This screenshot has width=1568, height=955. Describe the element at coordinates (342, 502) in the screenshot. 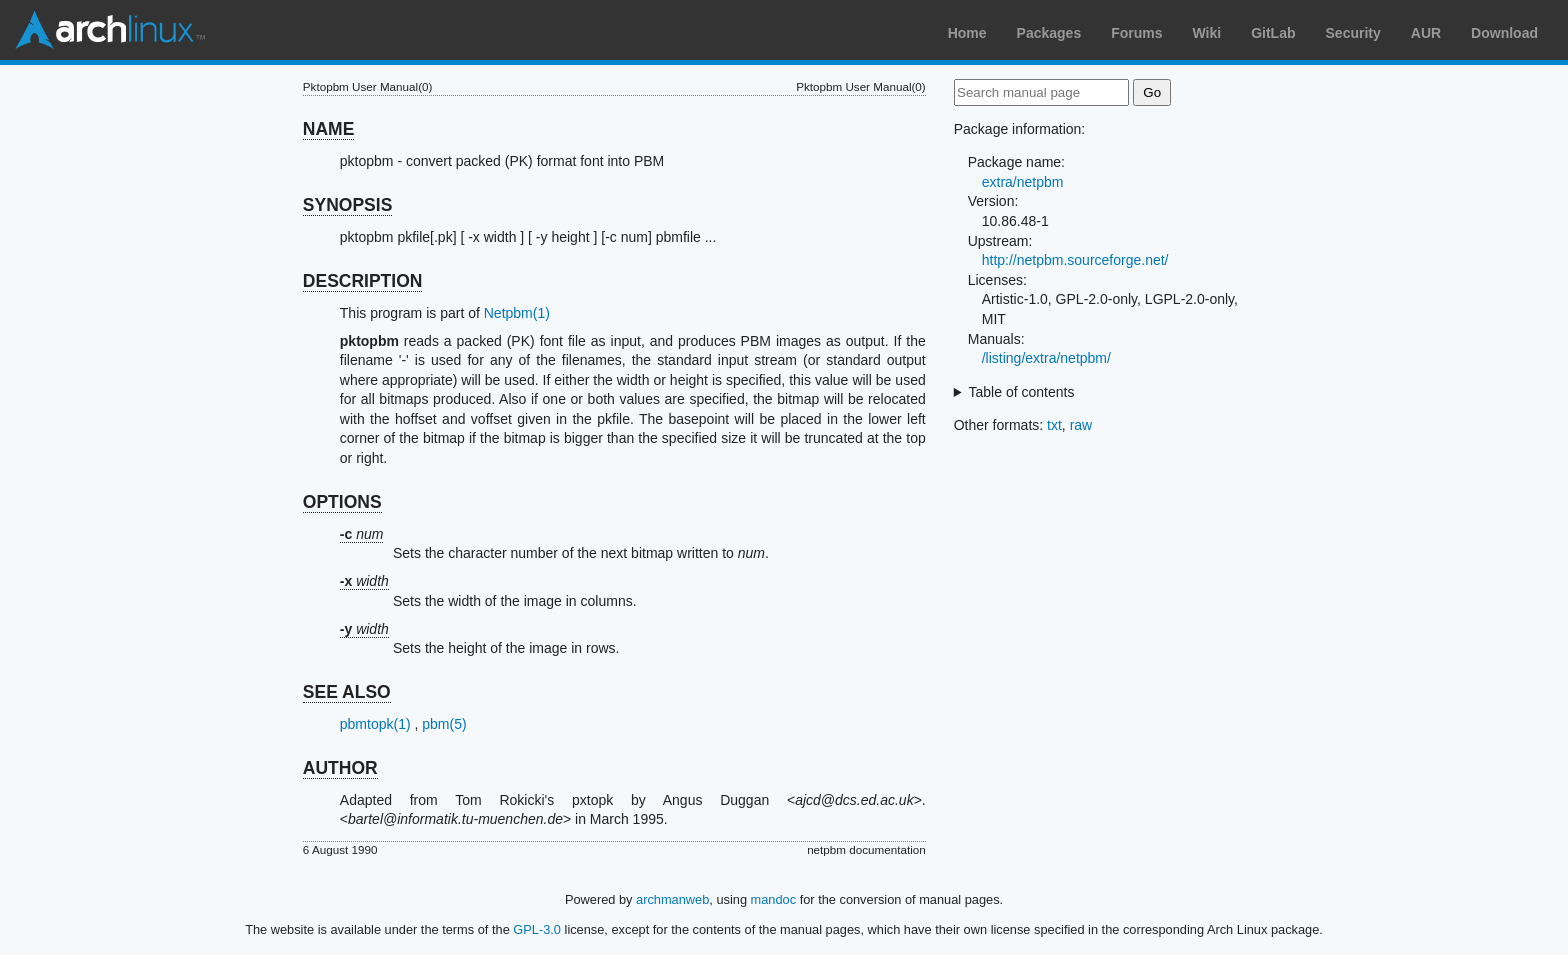

I see `OPTIONS` at that location.